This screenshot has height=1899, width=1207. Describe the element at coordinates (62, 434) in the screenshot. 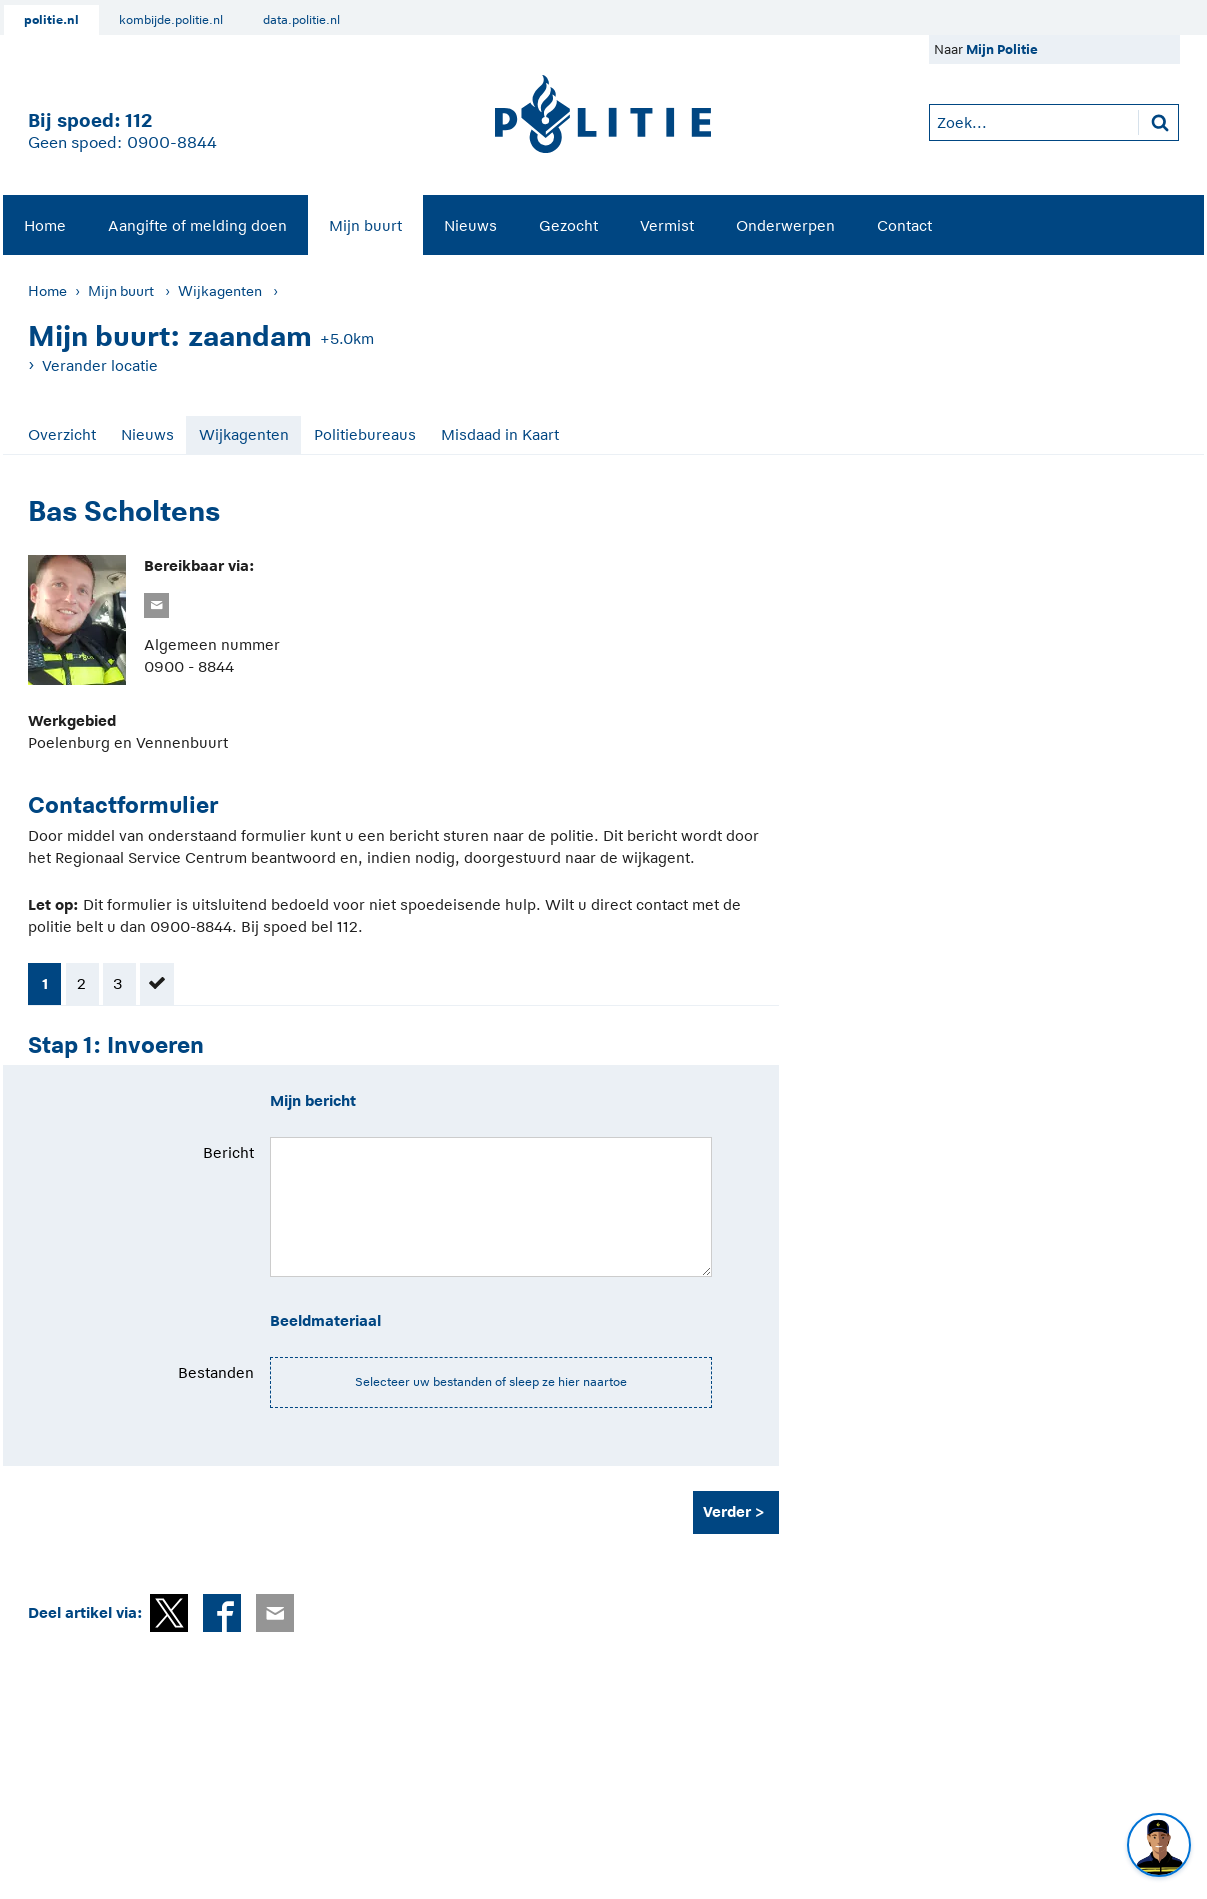

I see `Overzicht` at that location.